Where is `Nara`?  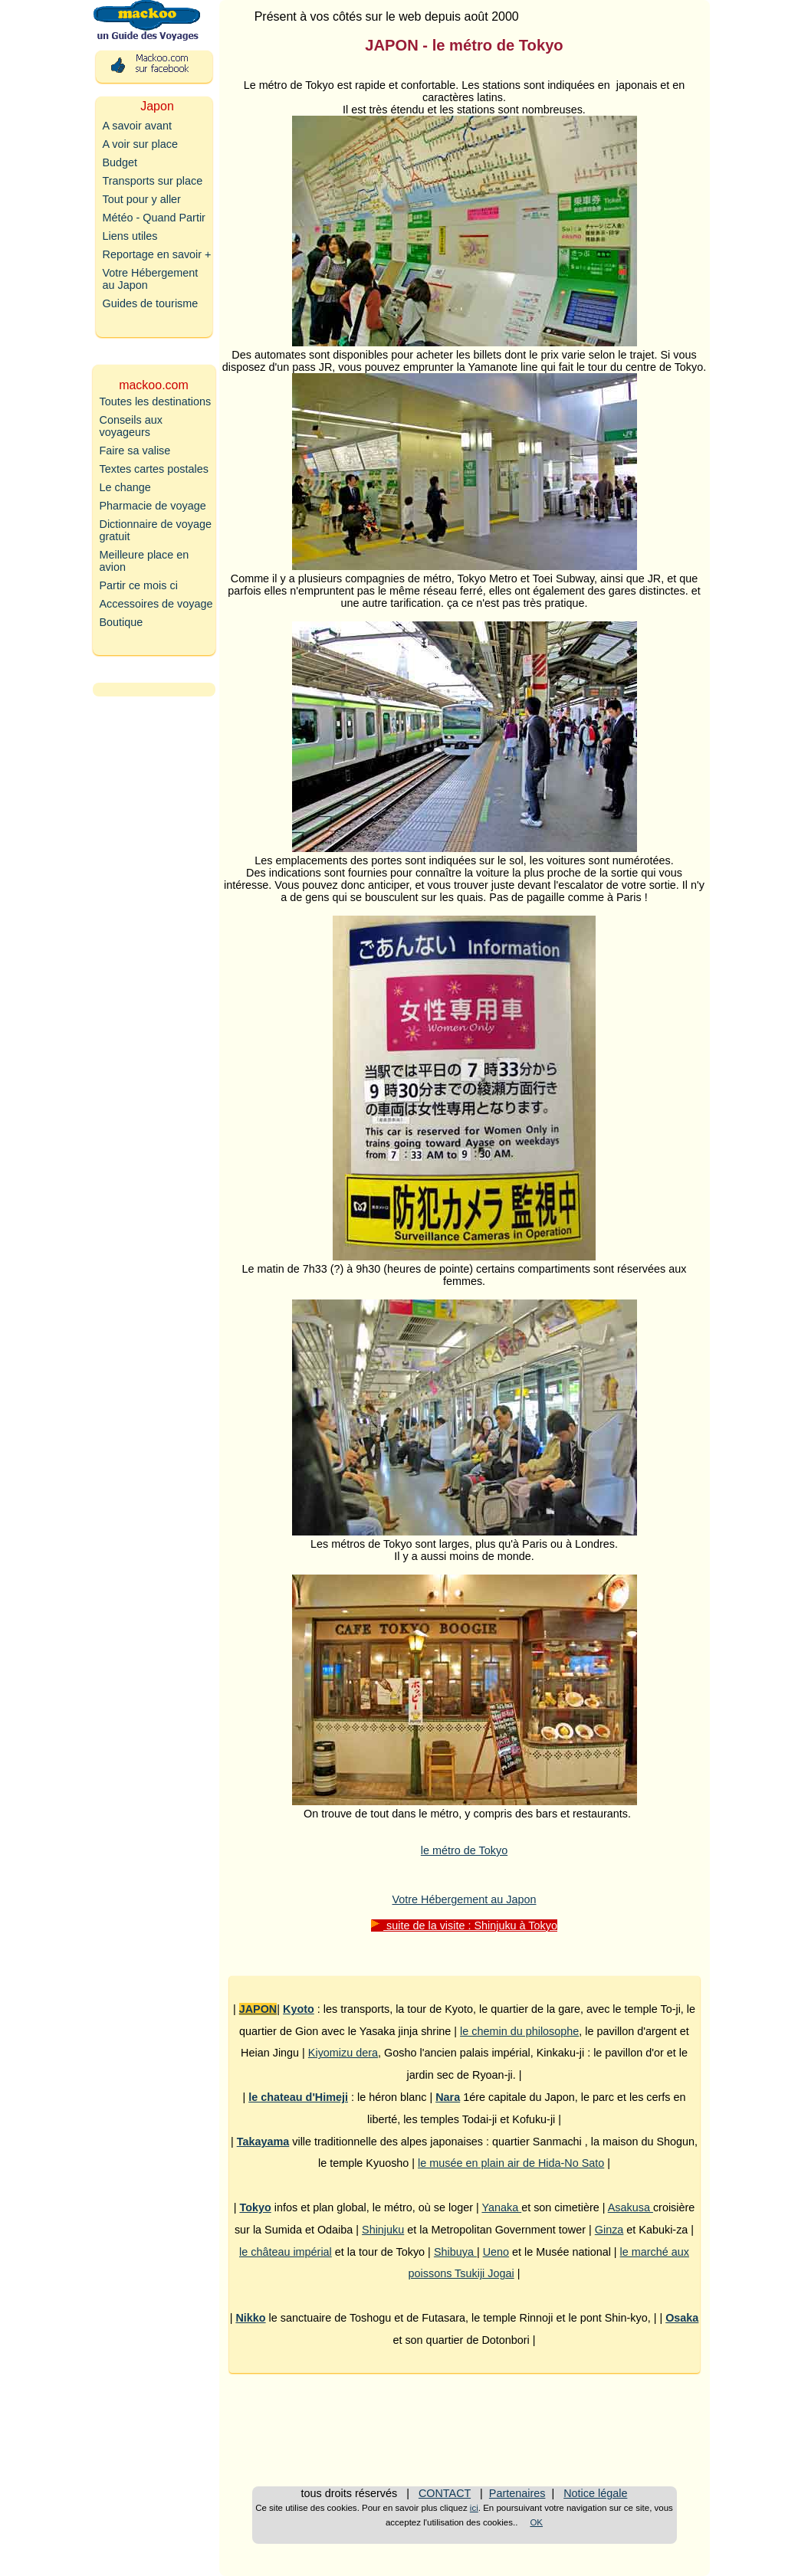 Nara is located at coordinates (447, 2097).